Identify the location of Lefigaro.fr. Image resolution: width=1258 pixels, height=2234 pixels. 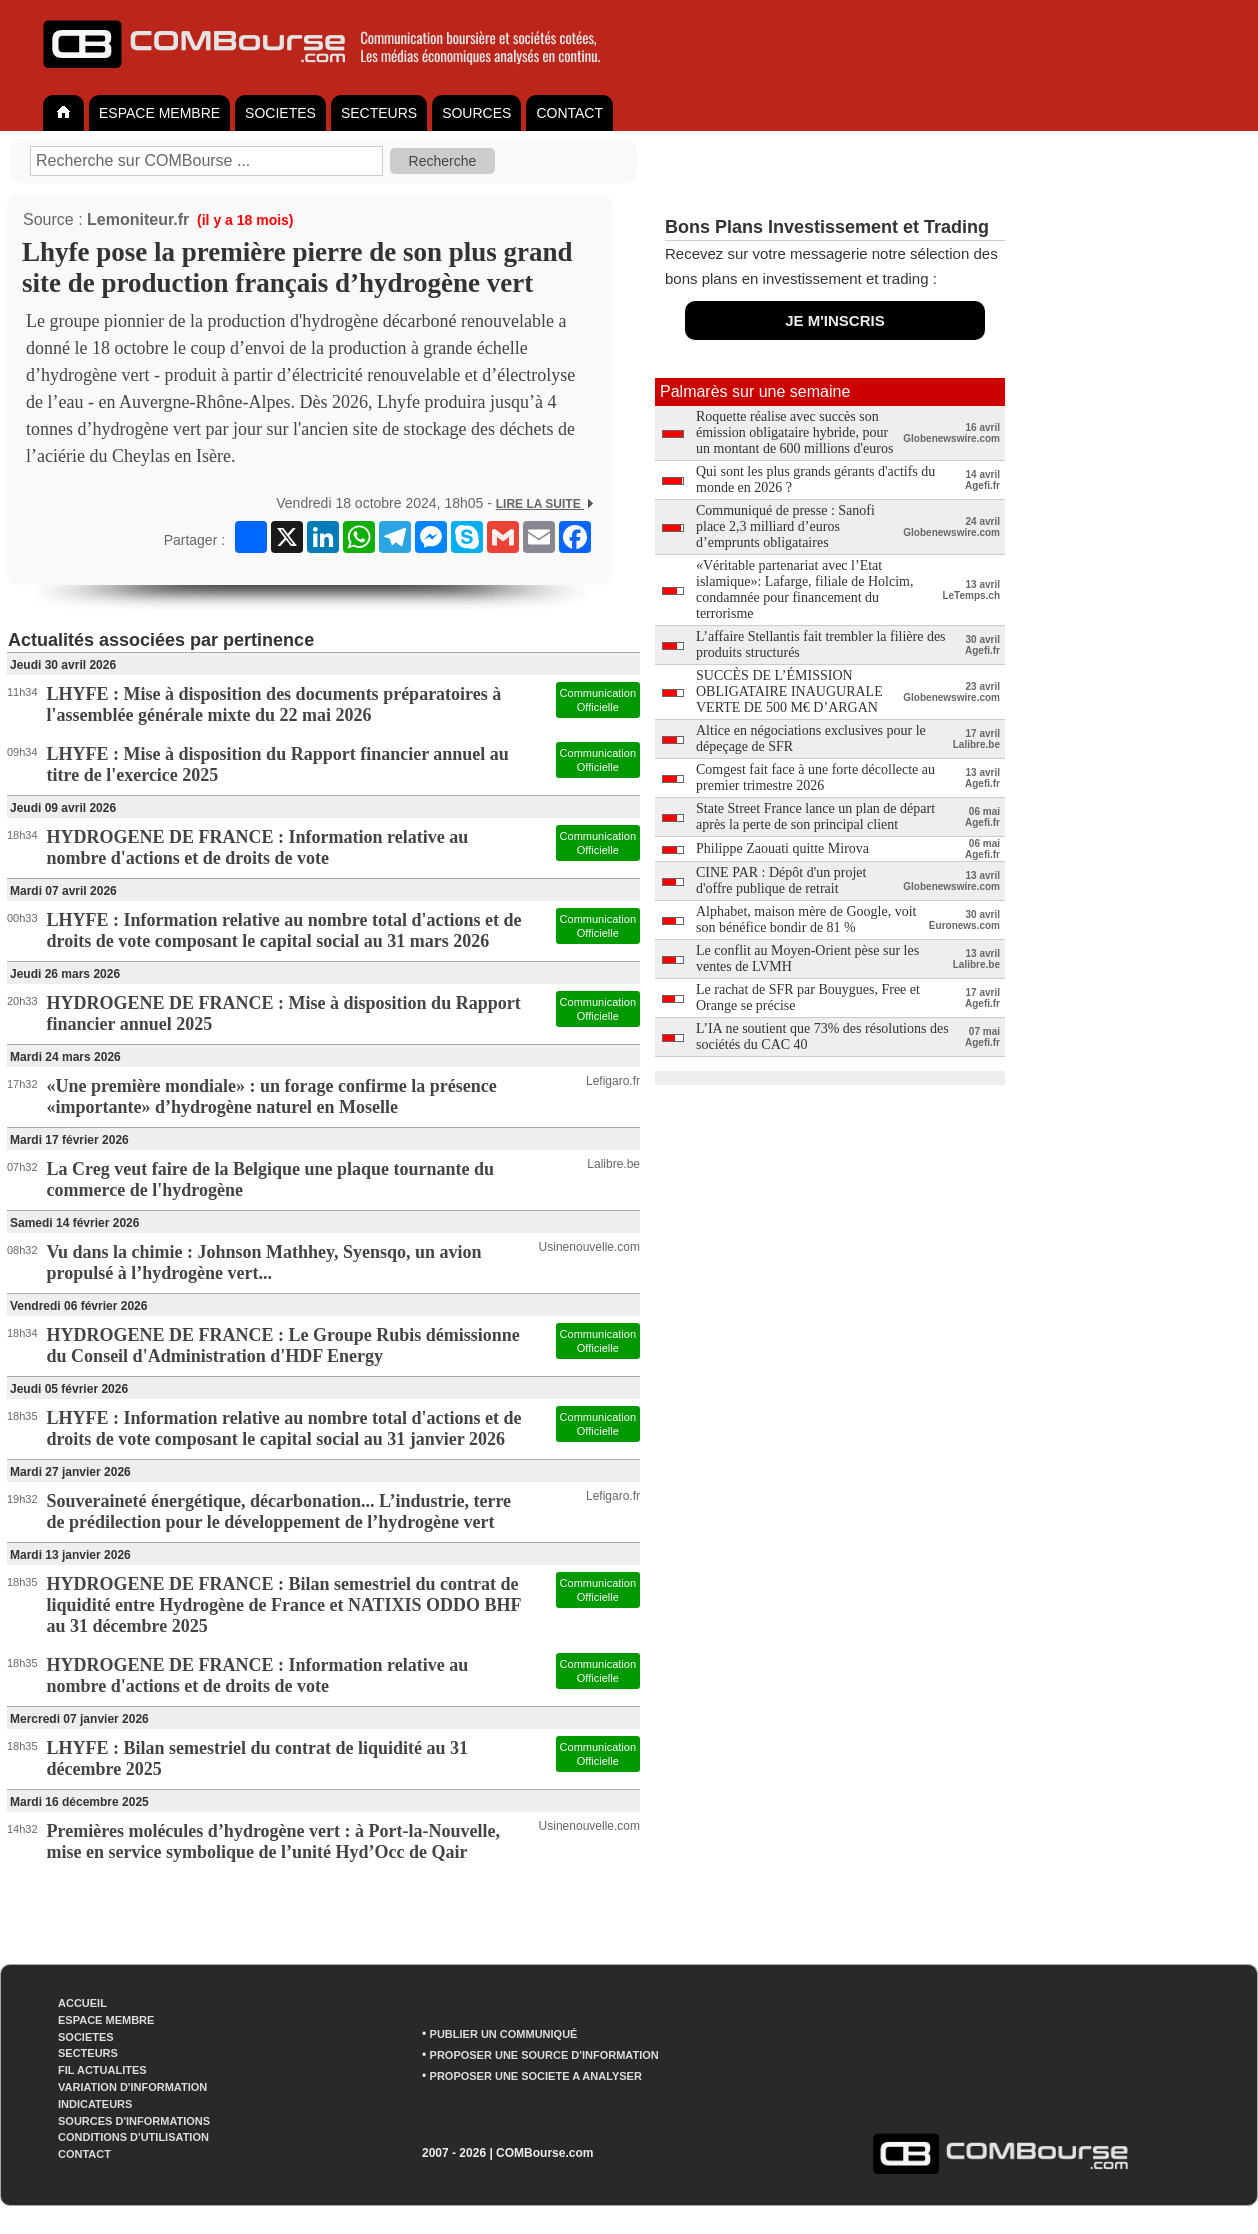
(613, 1081).